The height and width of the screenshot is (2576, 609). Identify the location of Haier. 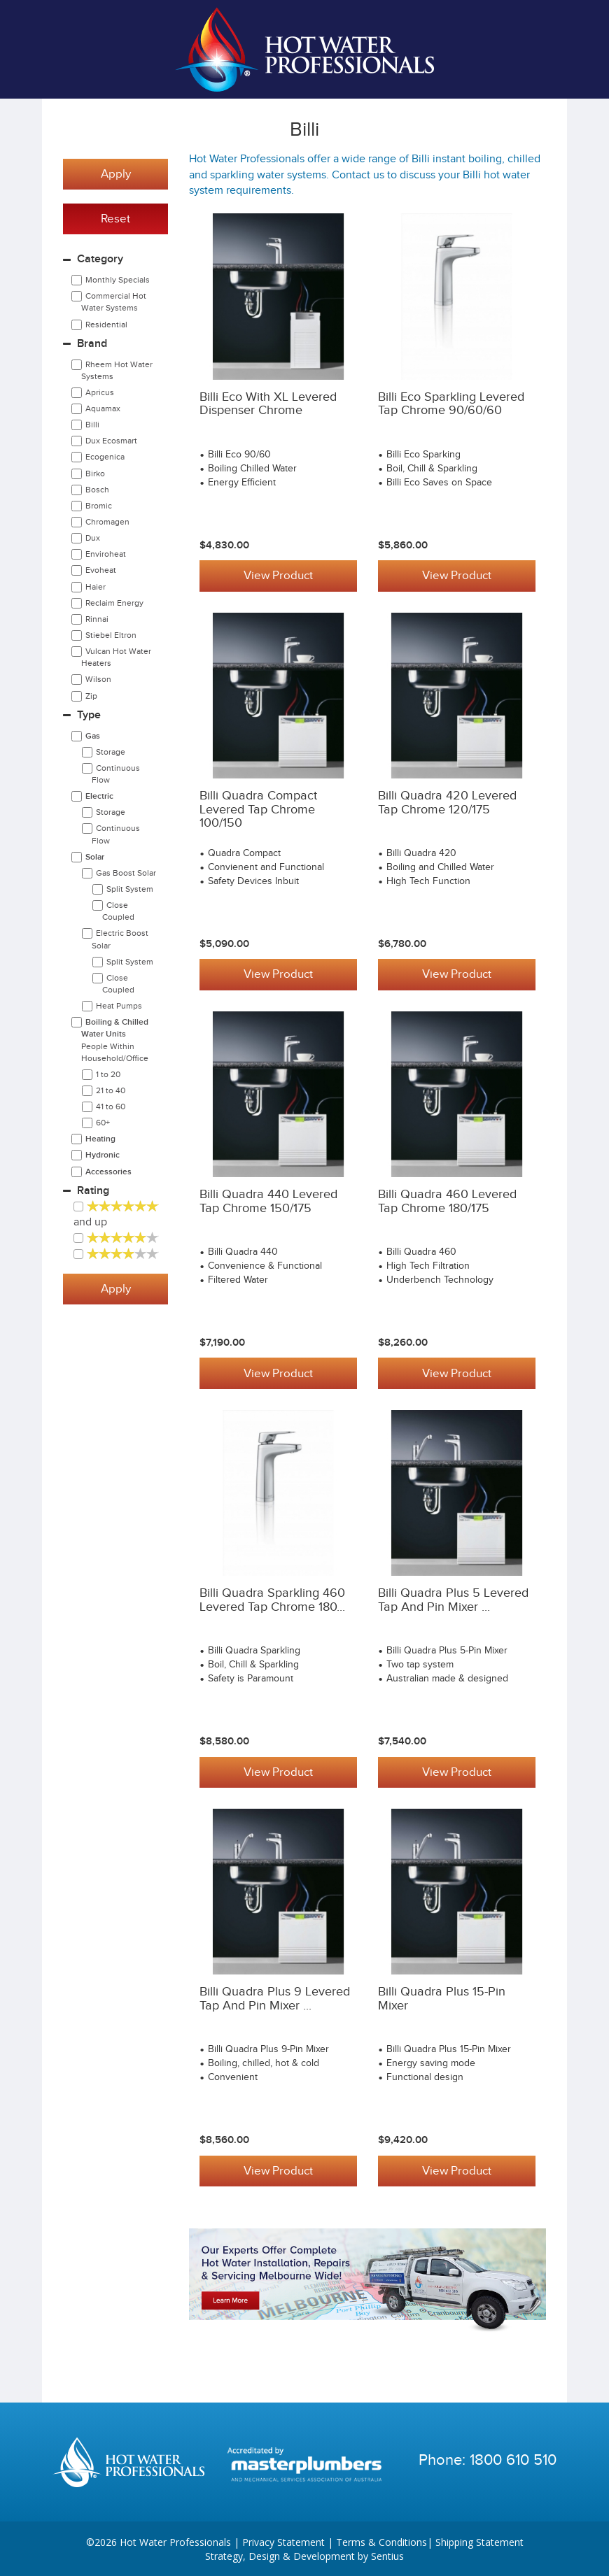
(95, 587).